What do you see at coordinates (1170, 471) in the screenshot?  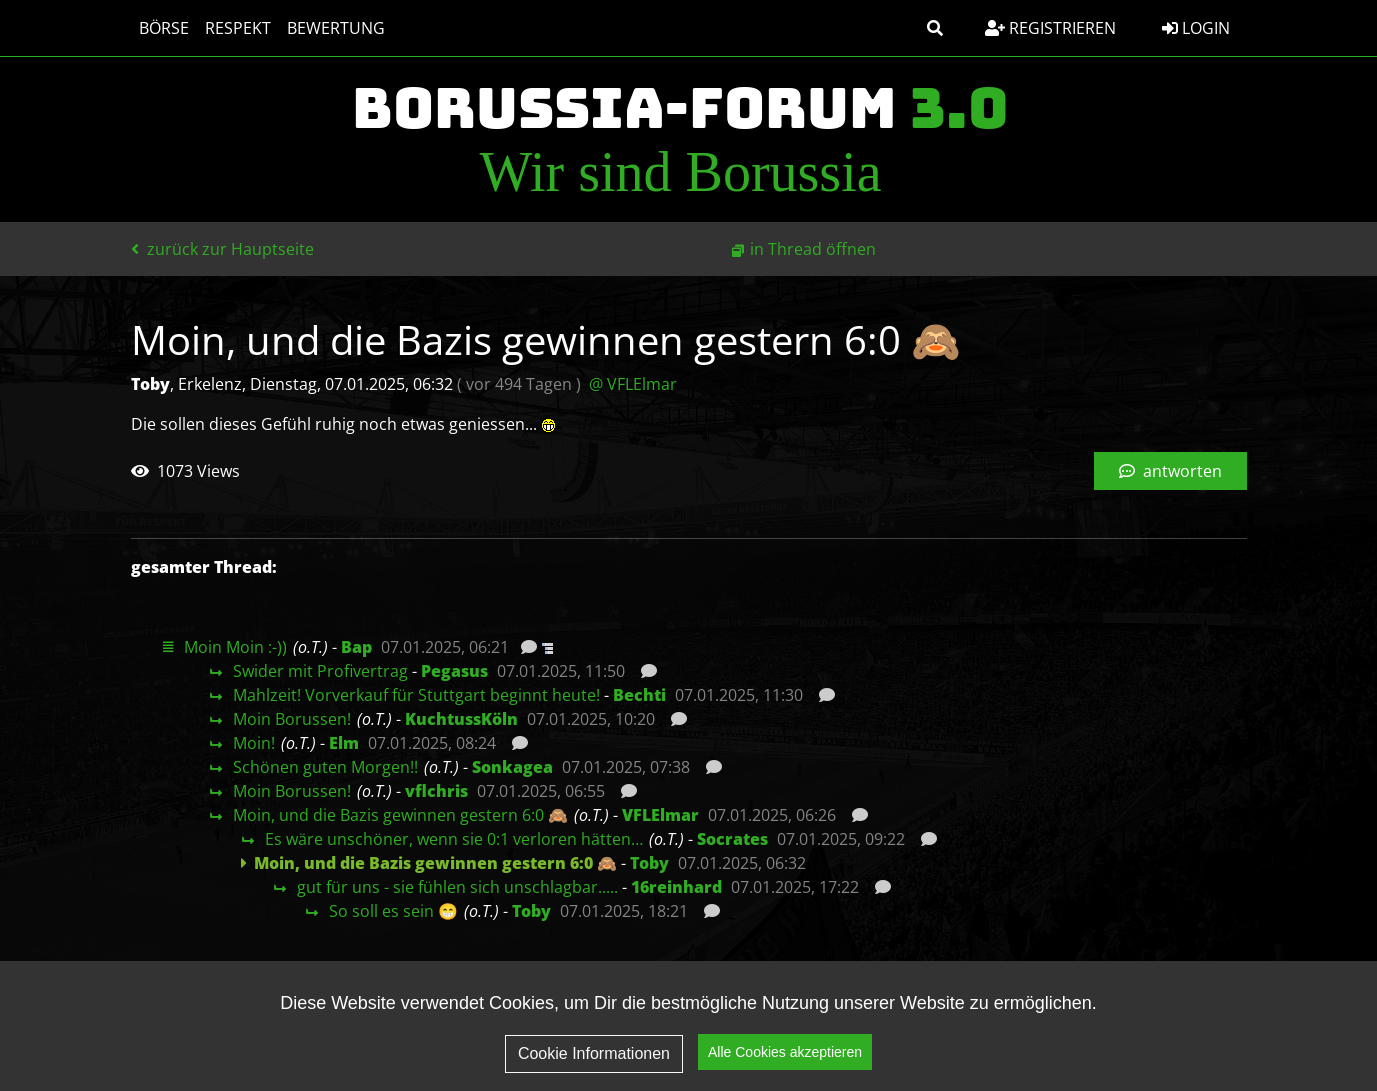 I see `antworten` at bounding box center [1170, 471].